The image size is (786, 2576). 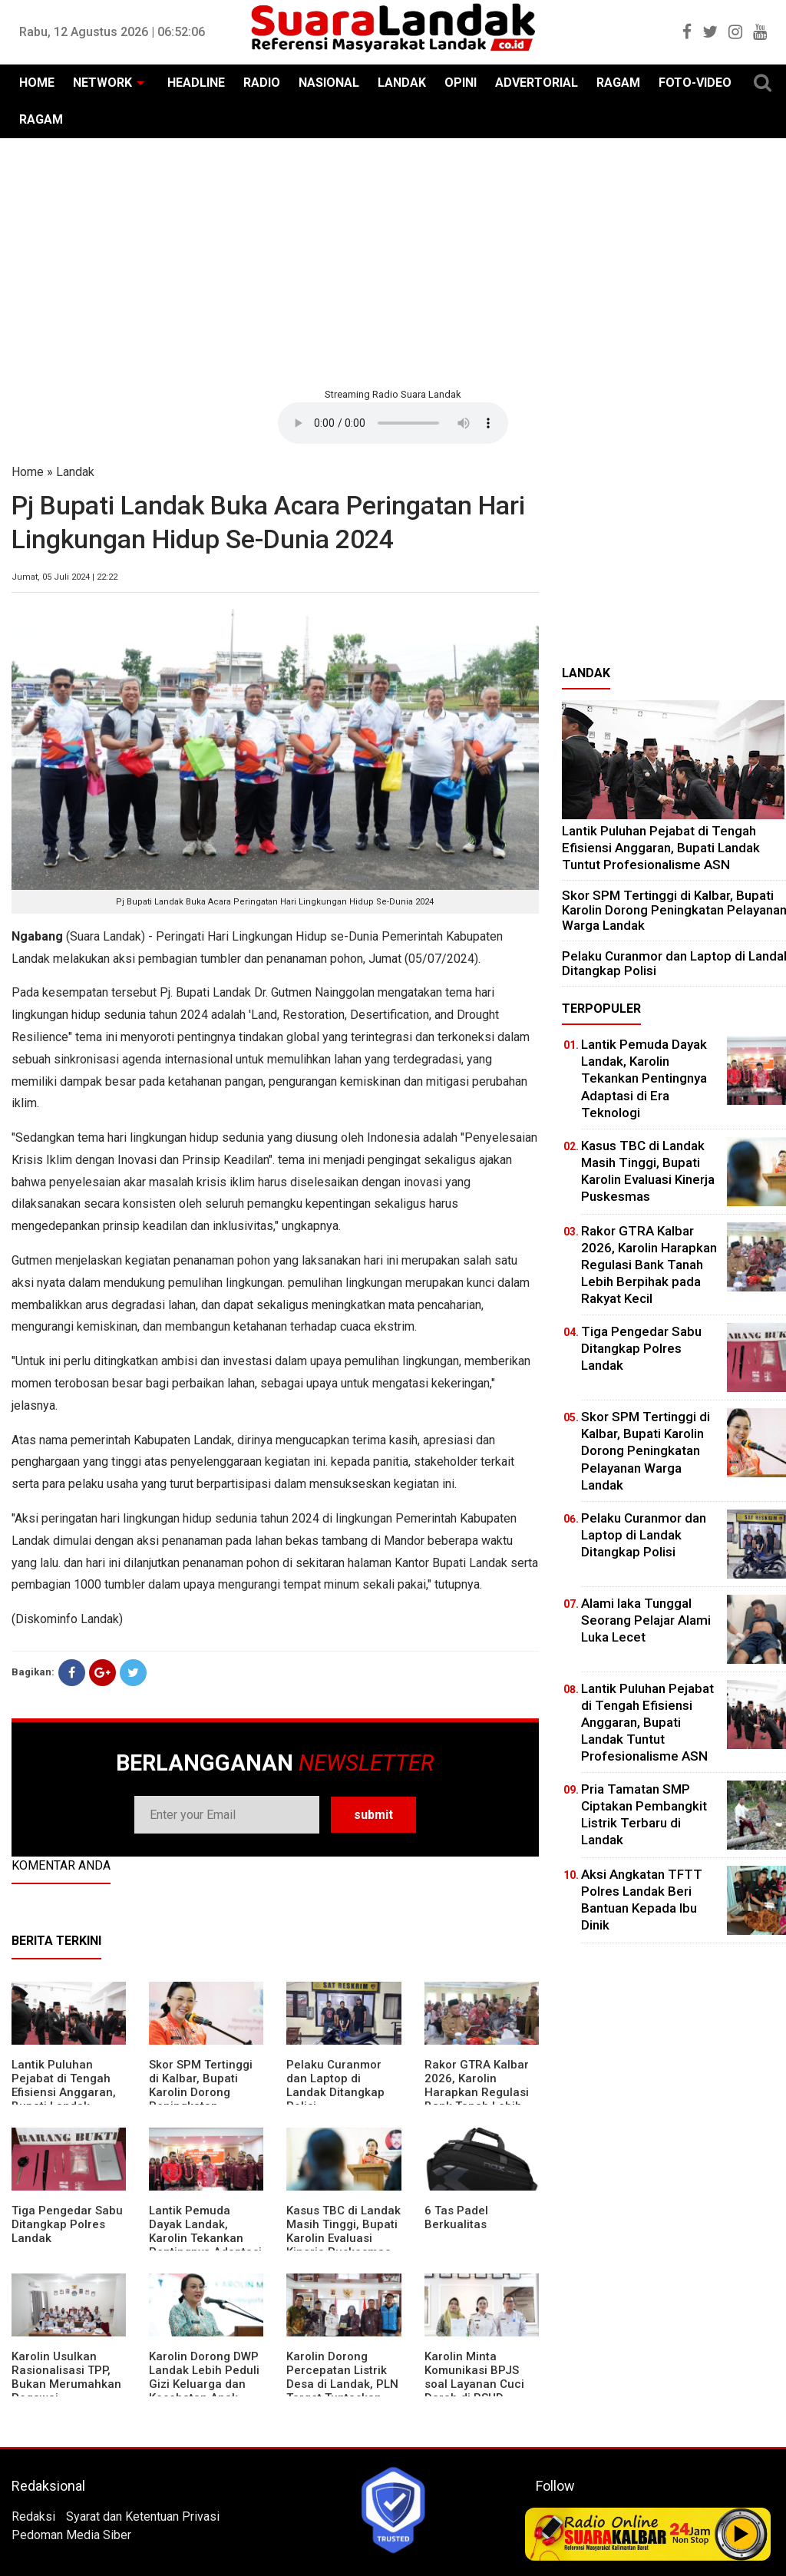 What do you see at coordinates (28, 472) in the screenshot?
I see `Home` at bounding box center [28, 472].